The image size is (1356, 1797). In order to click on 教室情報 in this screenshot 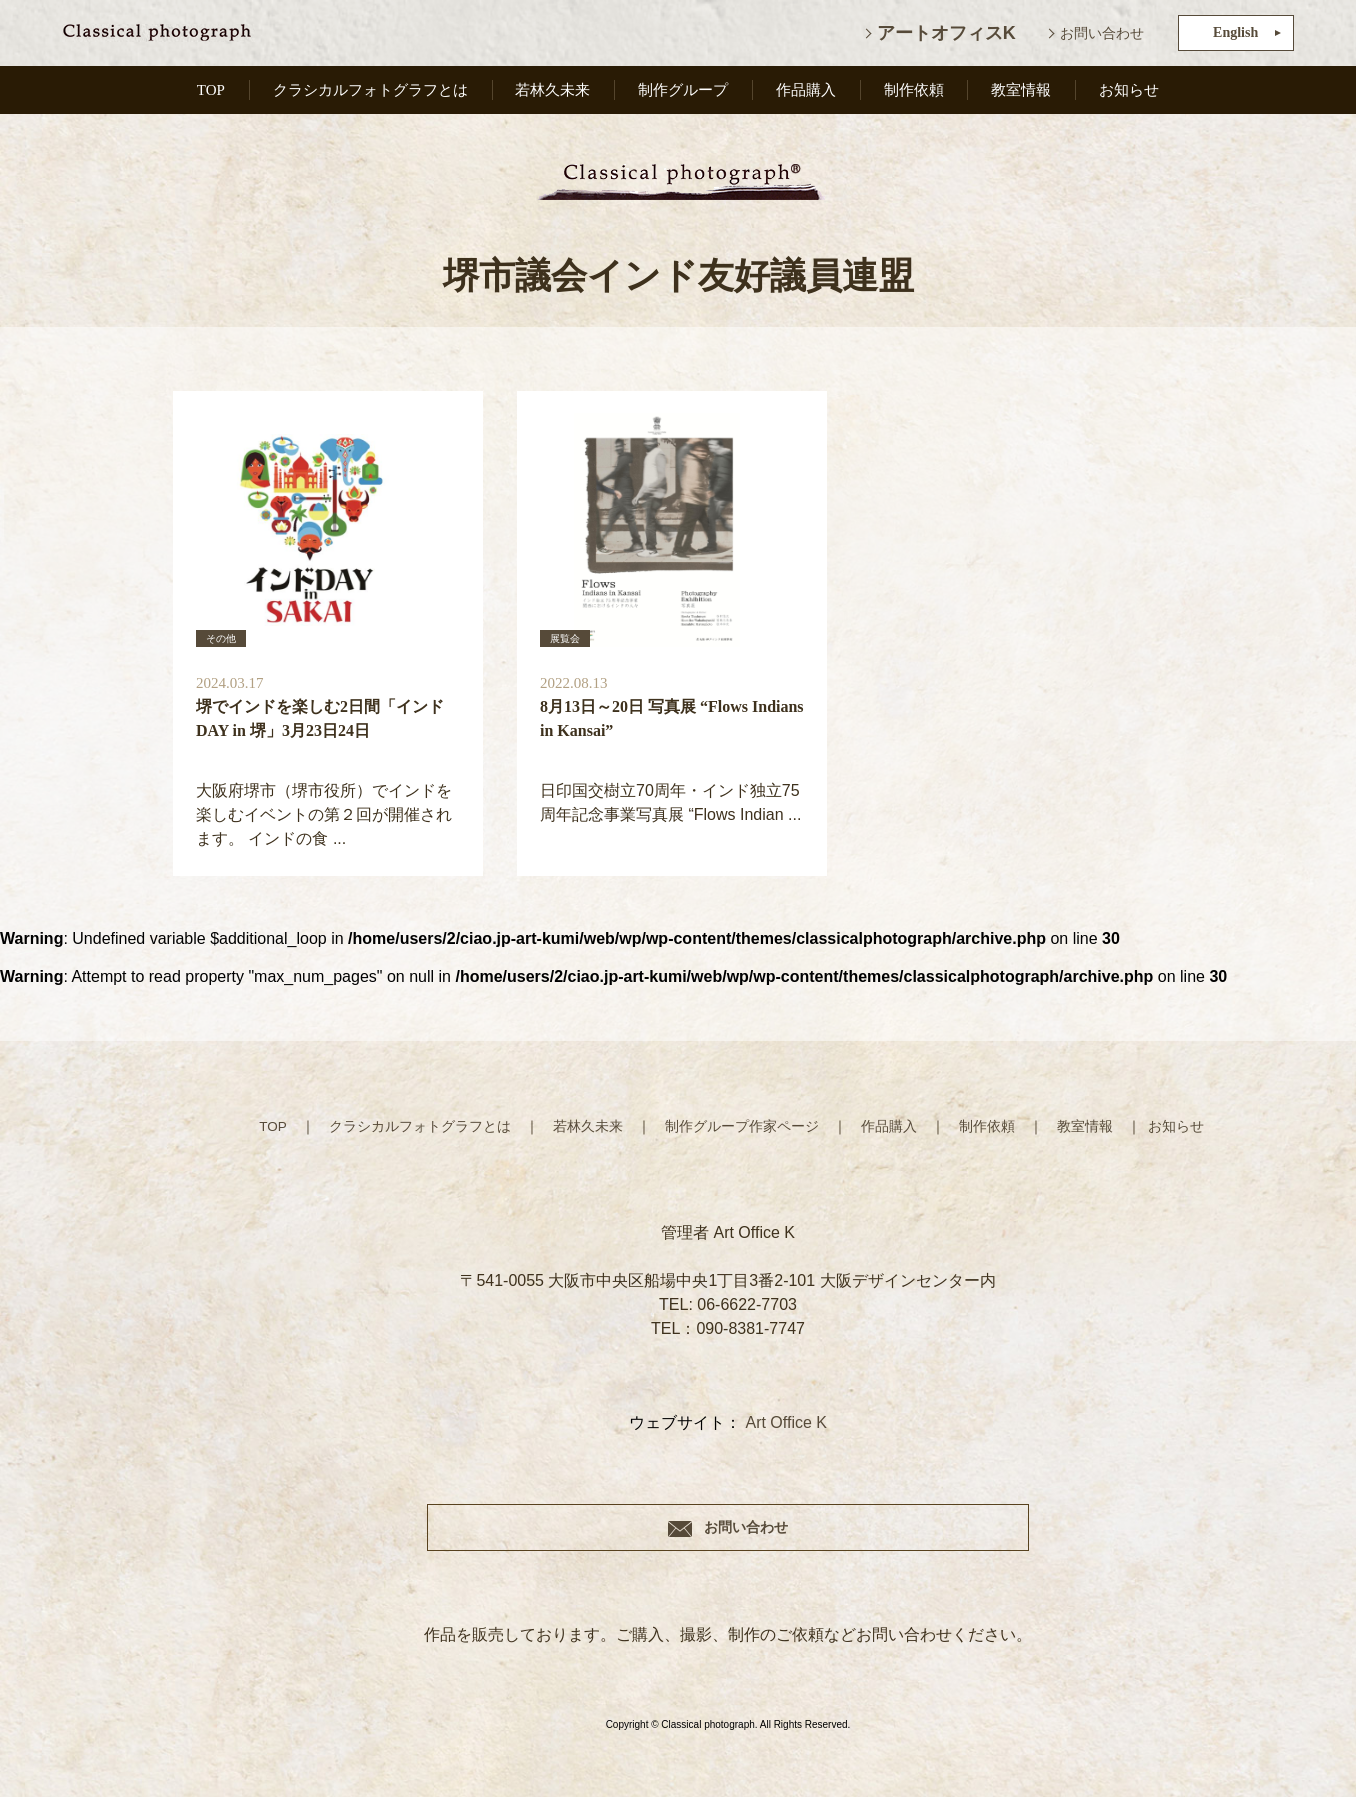, I will do `click(1023, 92)`.